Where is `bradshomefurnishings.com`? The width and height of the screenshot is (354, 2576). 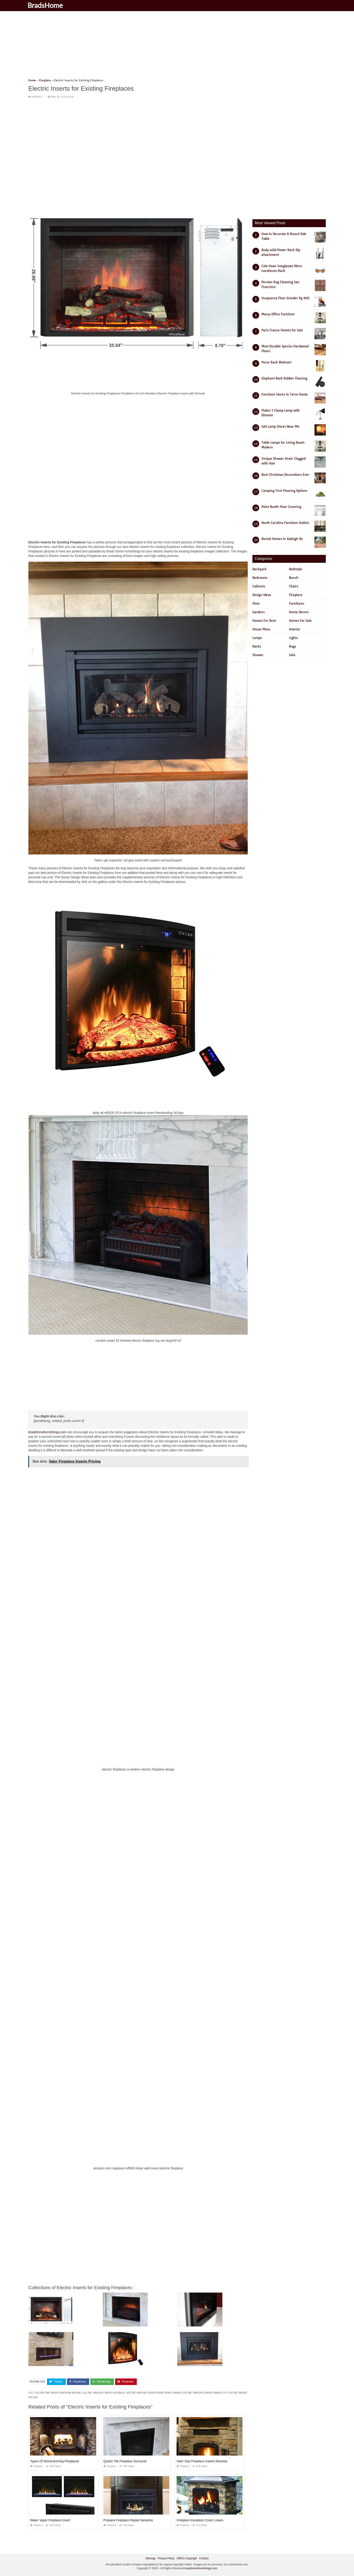
bradshomefurnishings.com is located at coordinates (47, 1432).